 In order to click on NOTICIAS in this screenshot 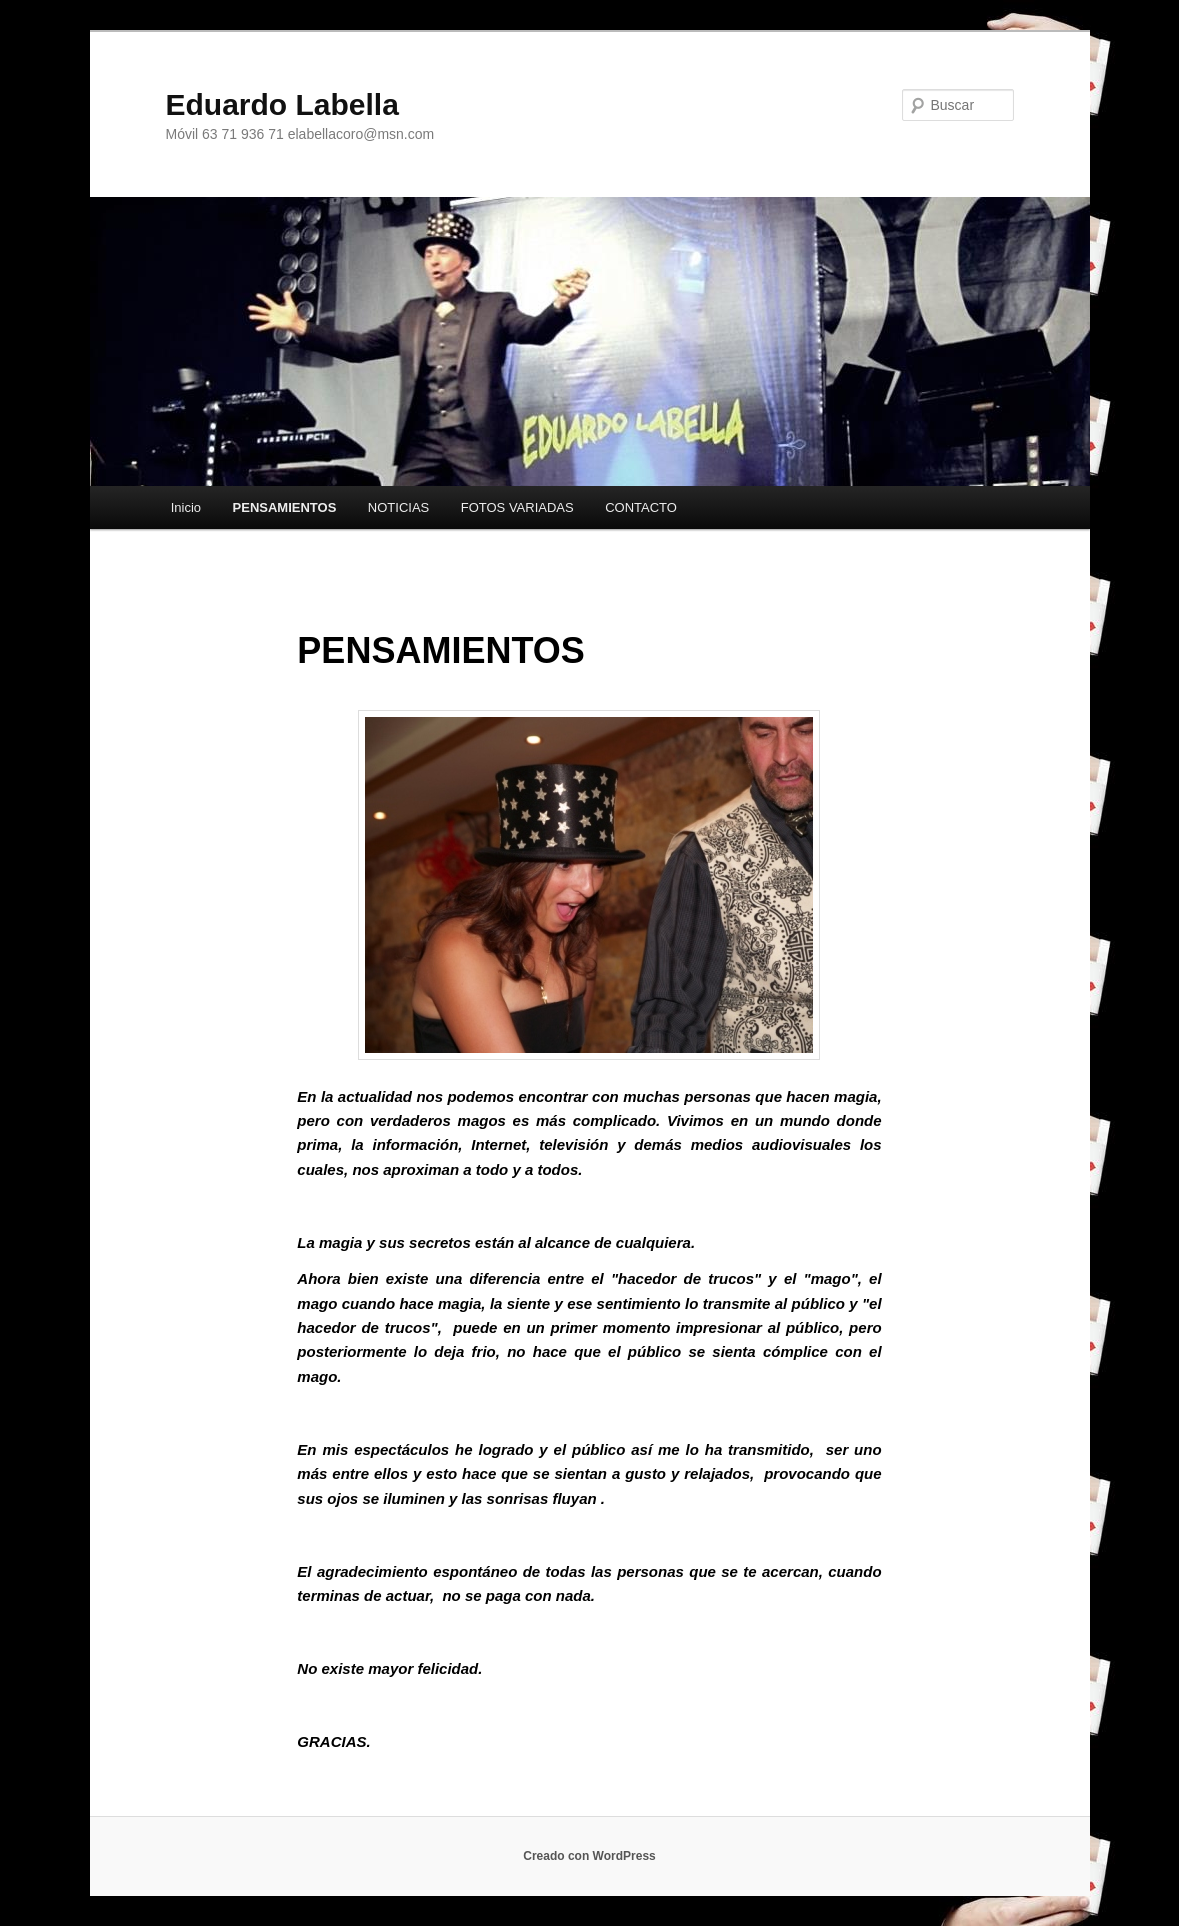, I will do `click(398, 507)`.